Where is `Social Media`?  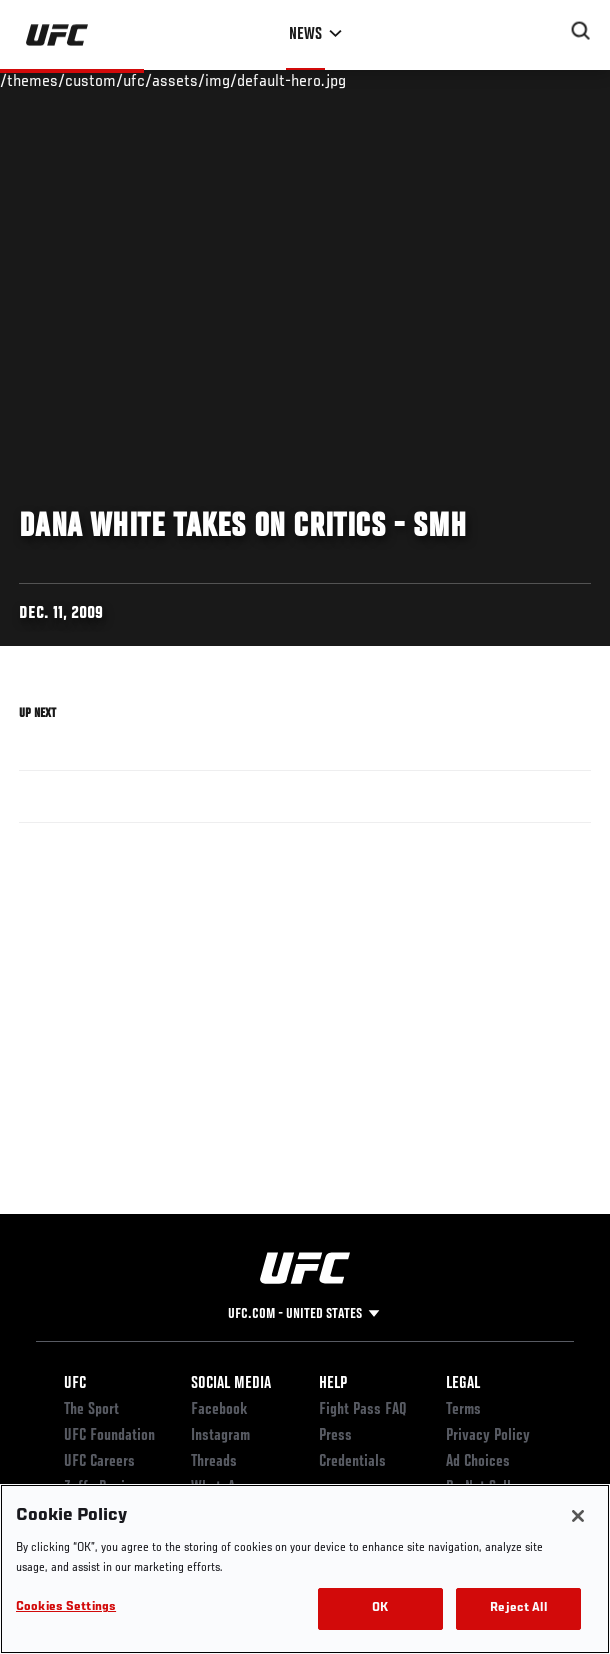
Social Media is located at coordinates (231, 1384).